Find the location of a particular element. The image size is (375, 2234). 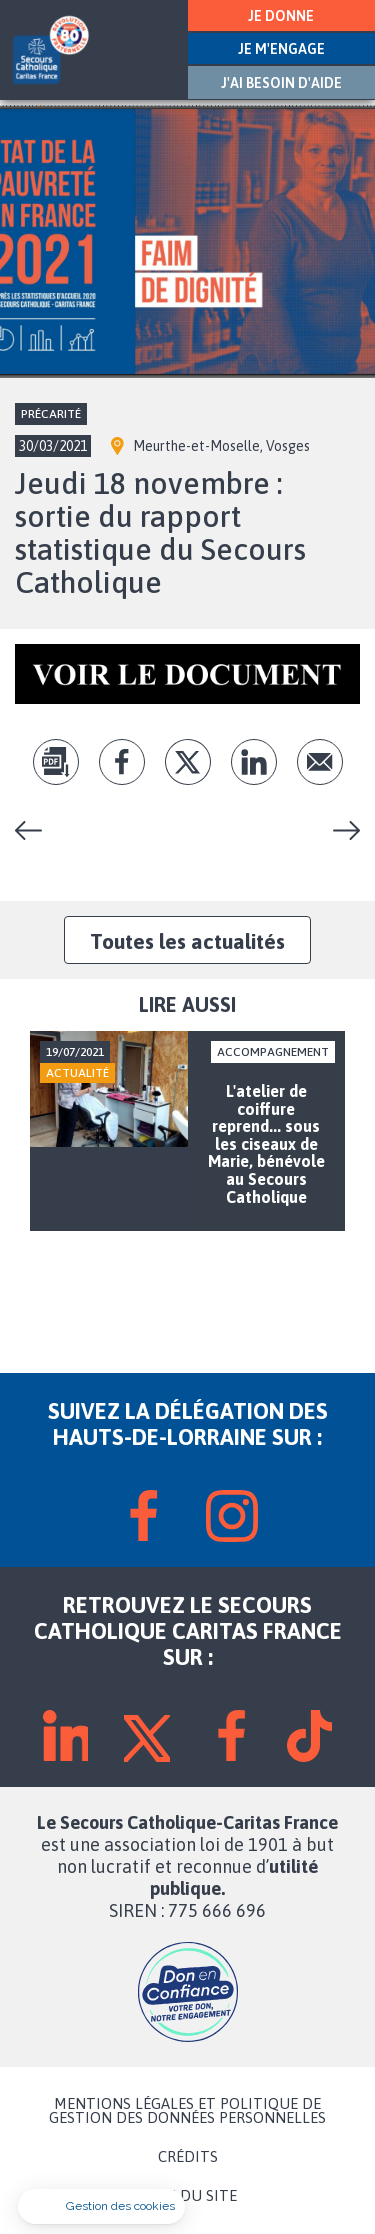

lk is located at coordinates (254, 762).